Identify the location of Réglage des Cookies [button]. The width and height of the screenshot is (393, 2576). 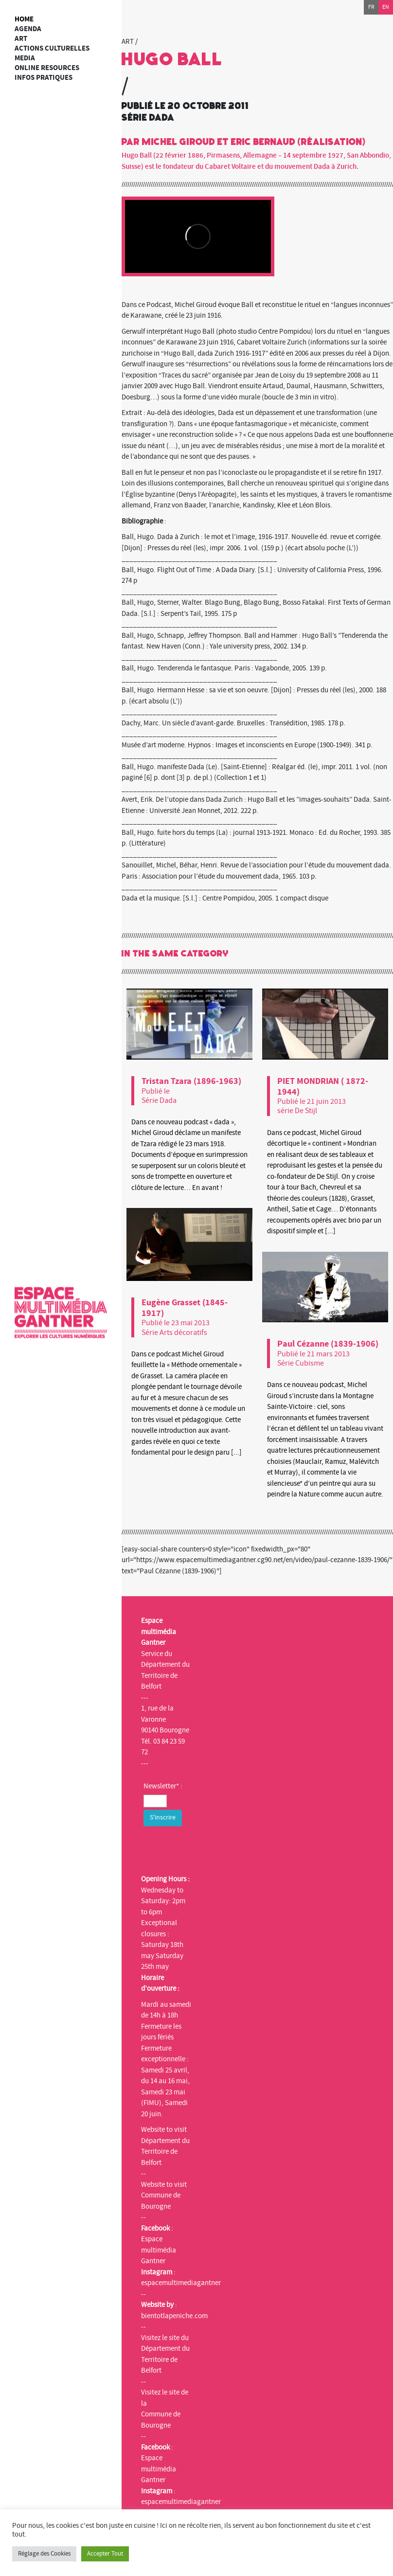
(44, 2554).